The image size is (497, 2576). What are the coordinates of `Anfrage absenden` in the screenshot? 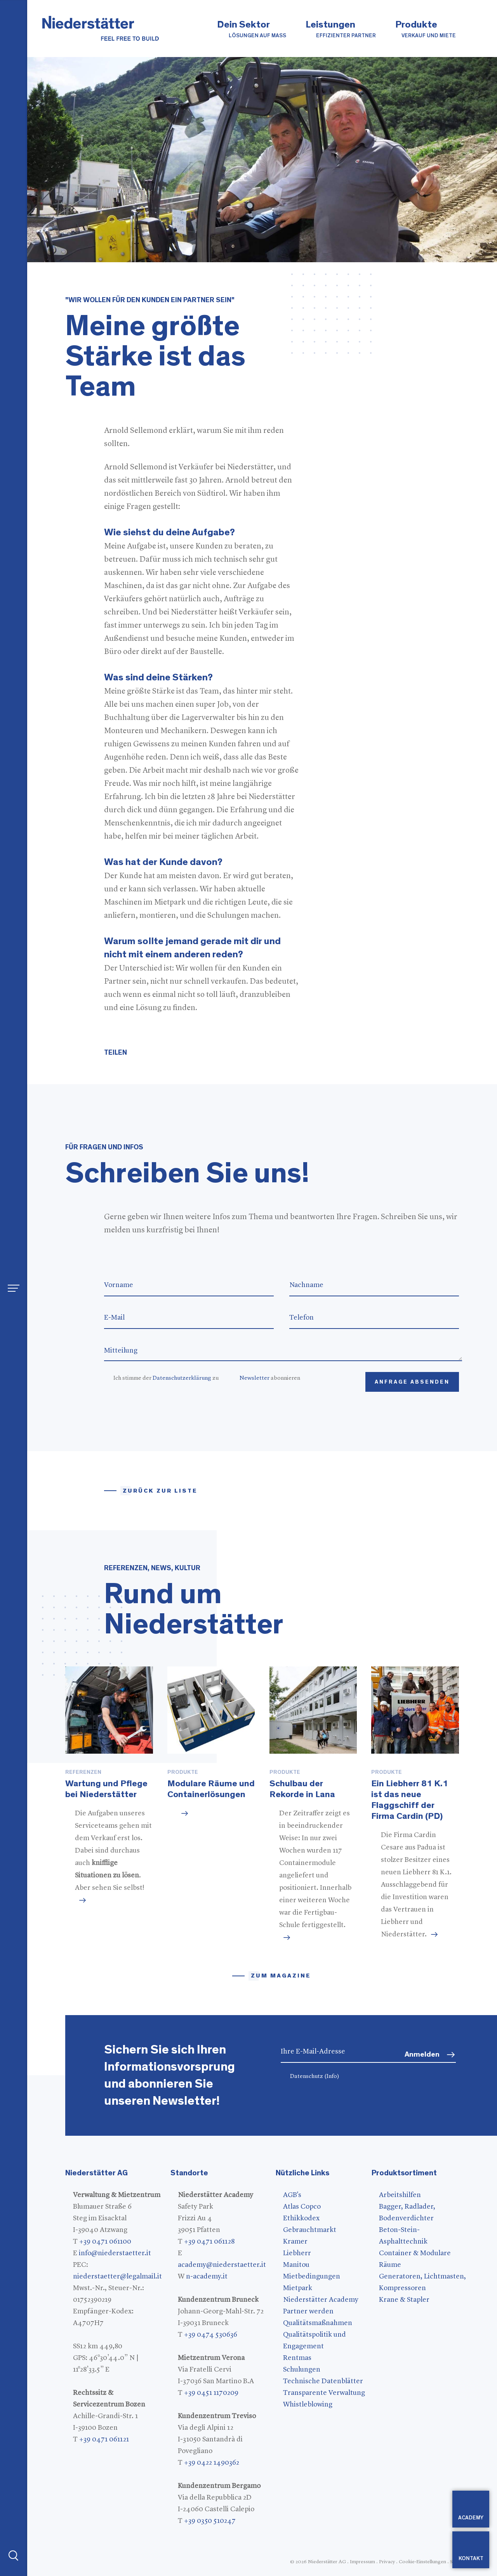 It's located at (412, 1382).